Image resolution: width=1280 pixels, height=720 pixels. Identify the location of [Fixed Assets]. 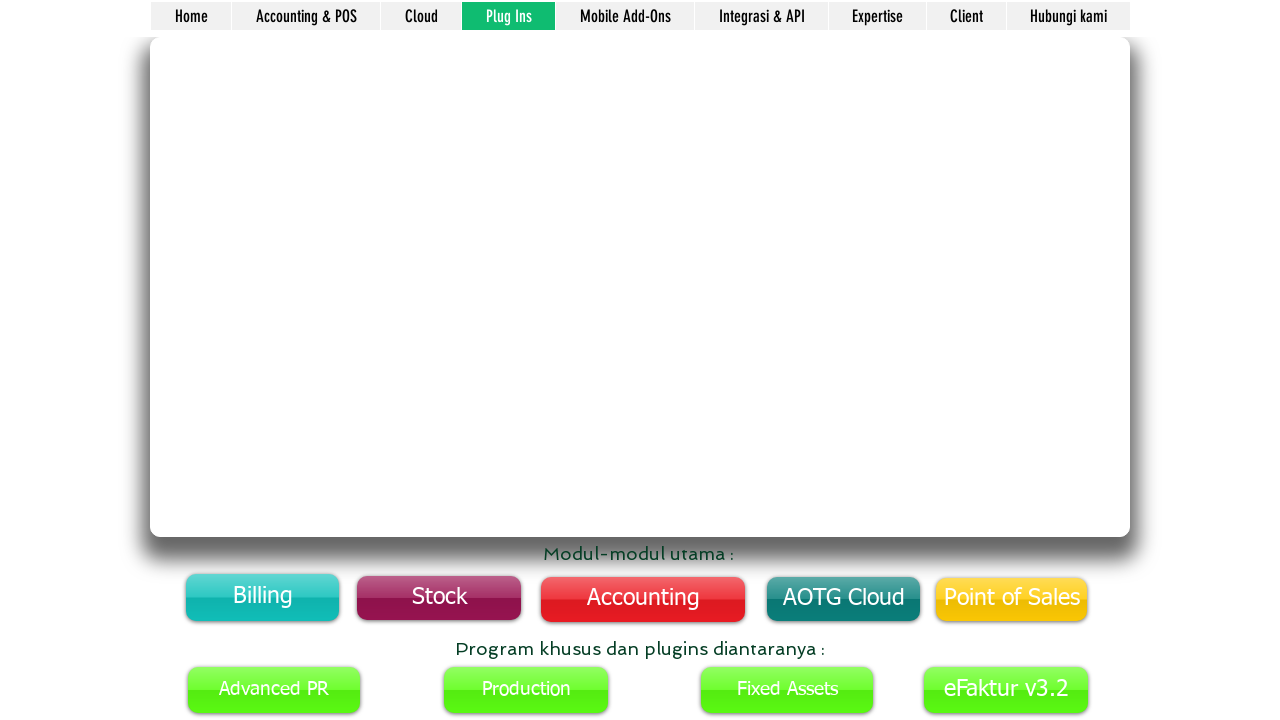
(787, 690).